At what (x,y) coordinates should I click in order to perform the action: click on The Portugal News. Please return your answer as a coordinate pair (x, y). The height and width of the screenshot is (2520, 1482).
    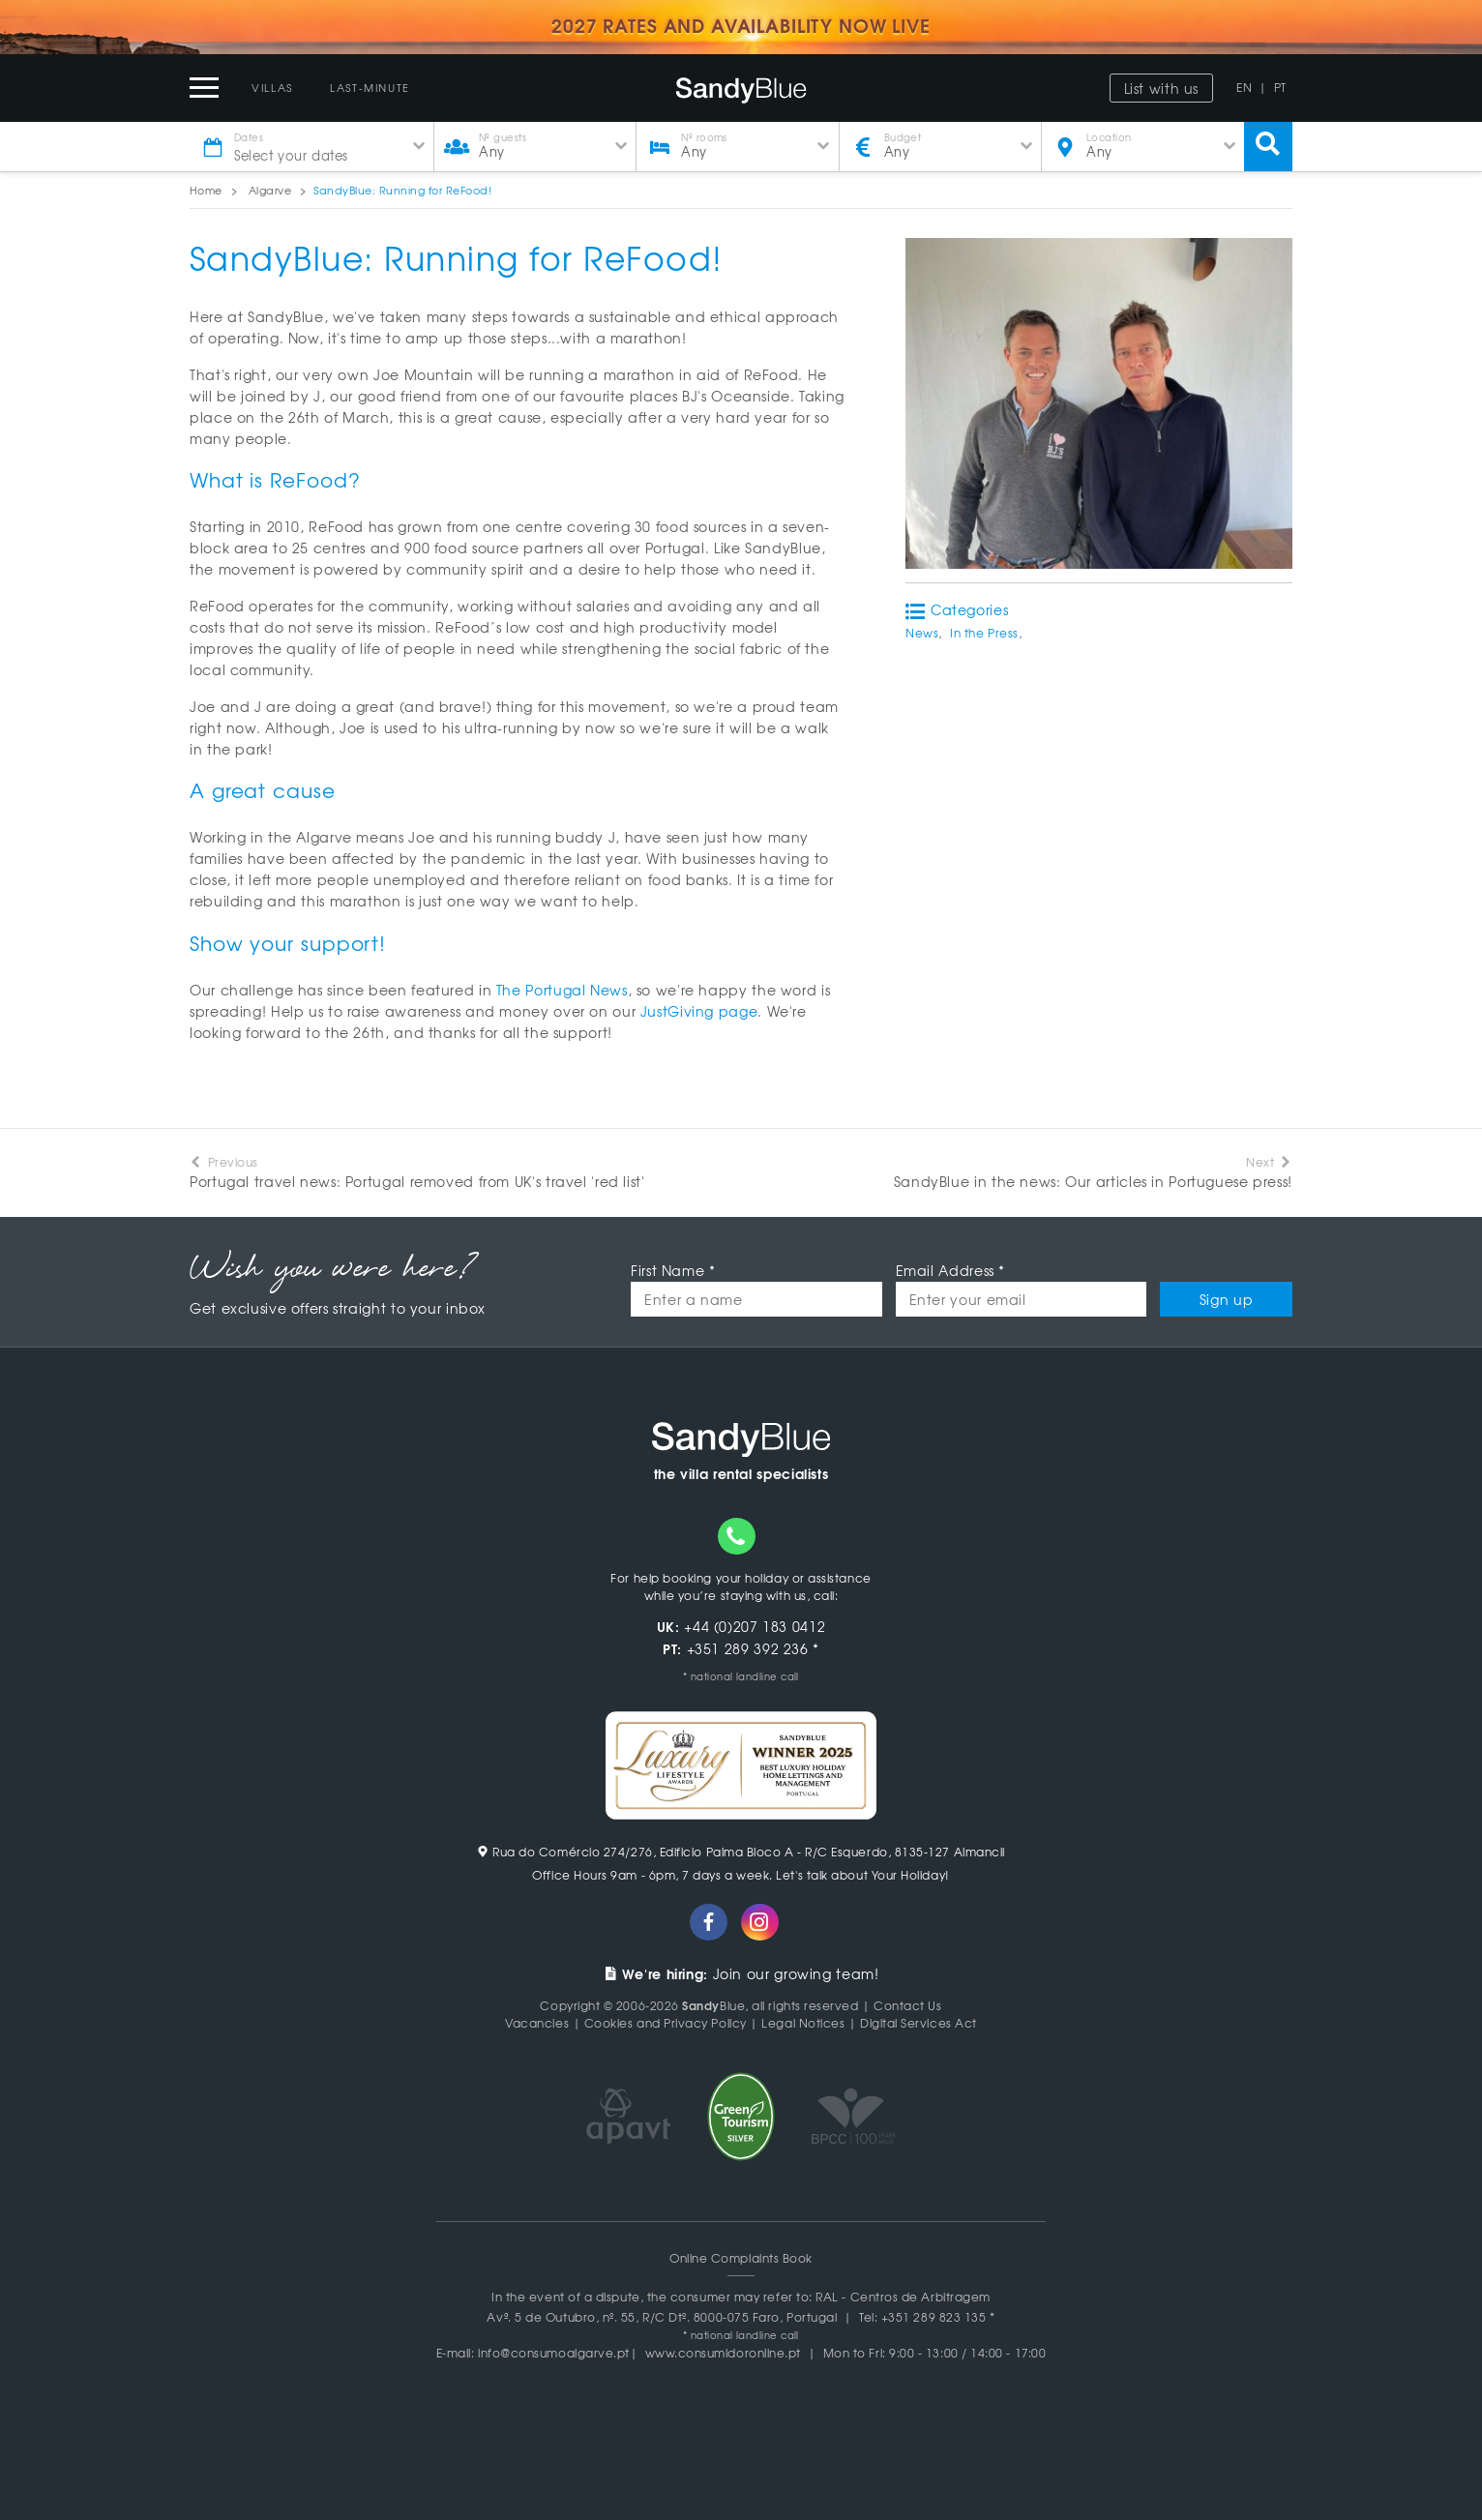
    Looking at the image, I should click on (562, 989).